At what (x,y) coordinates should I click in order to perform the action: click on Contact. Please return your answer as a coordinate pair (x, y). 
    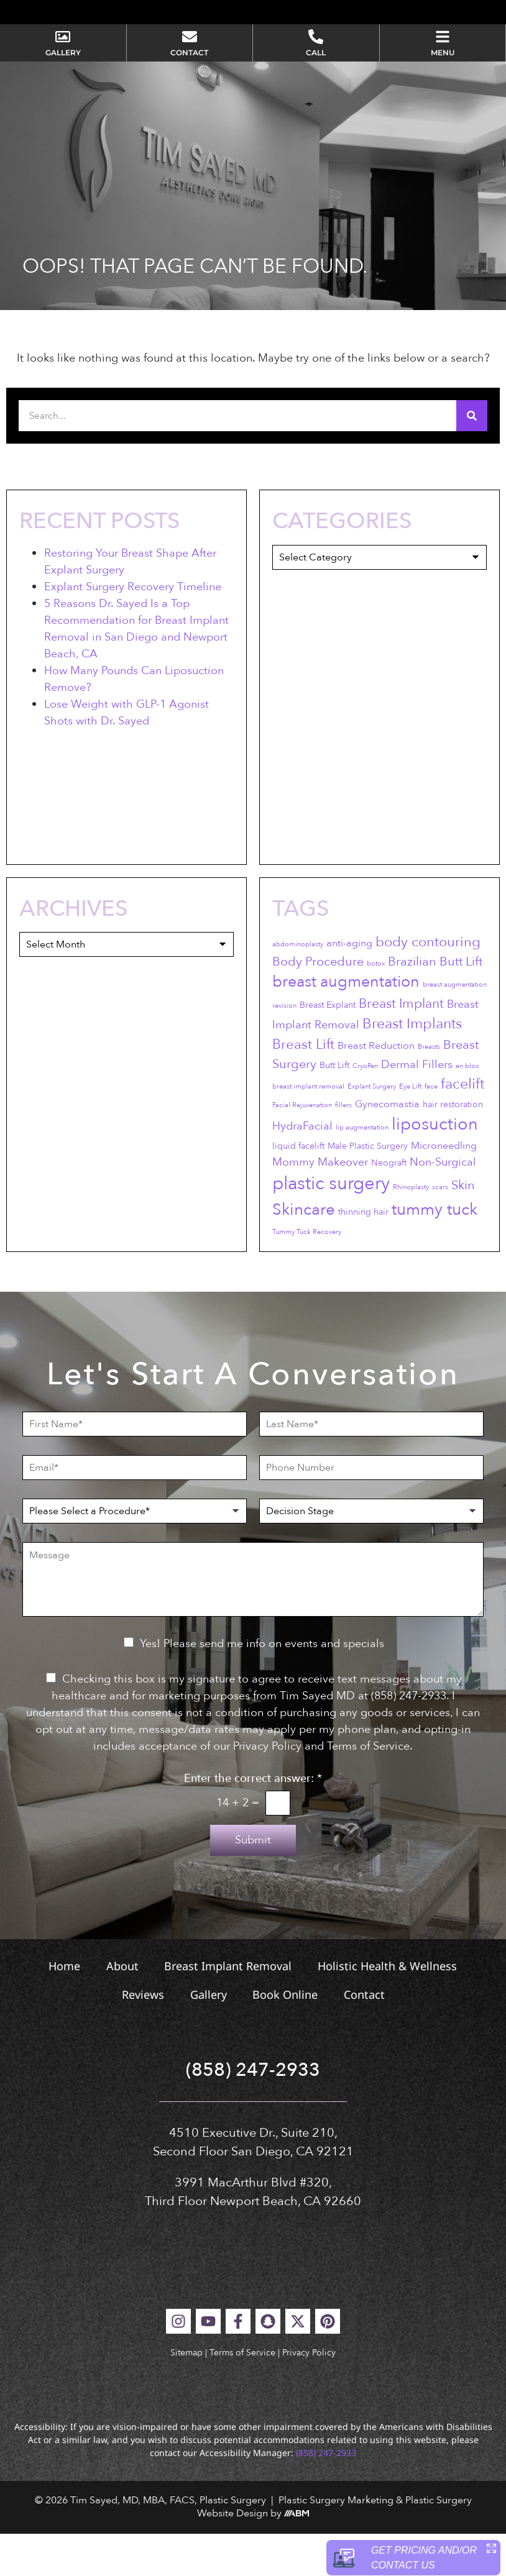
    Looking at the image, I should click on (366, 2037).